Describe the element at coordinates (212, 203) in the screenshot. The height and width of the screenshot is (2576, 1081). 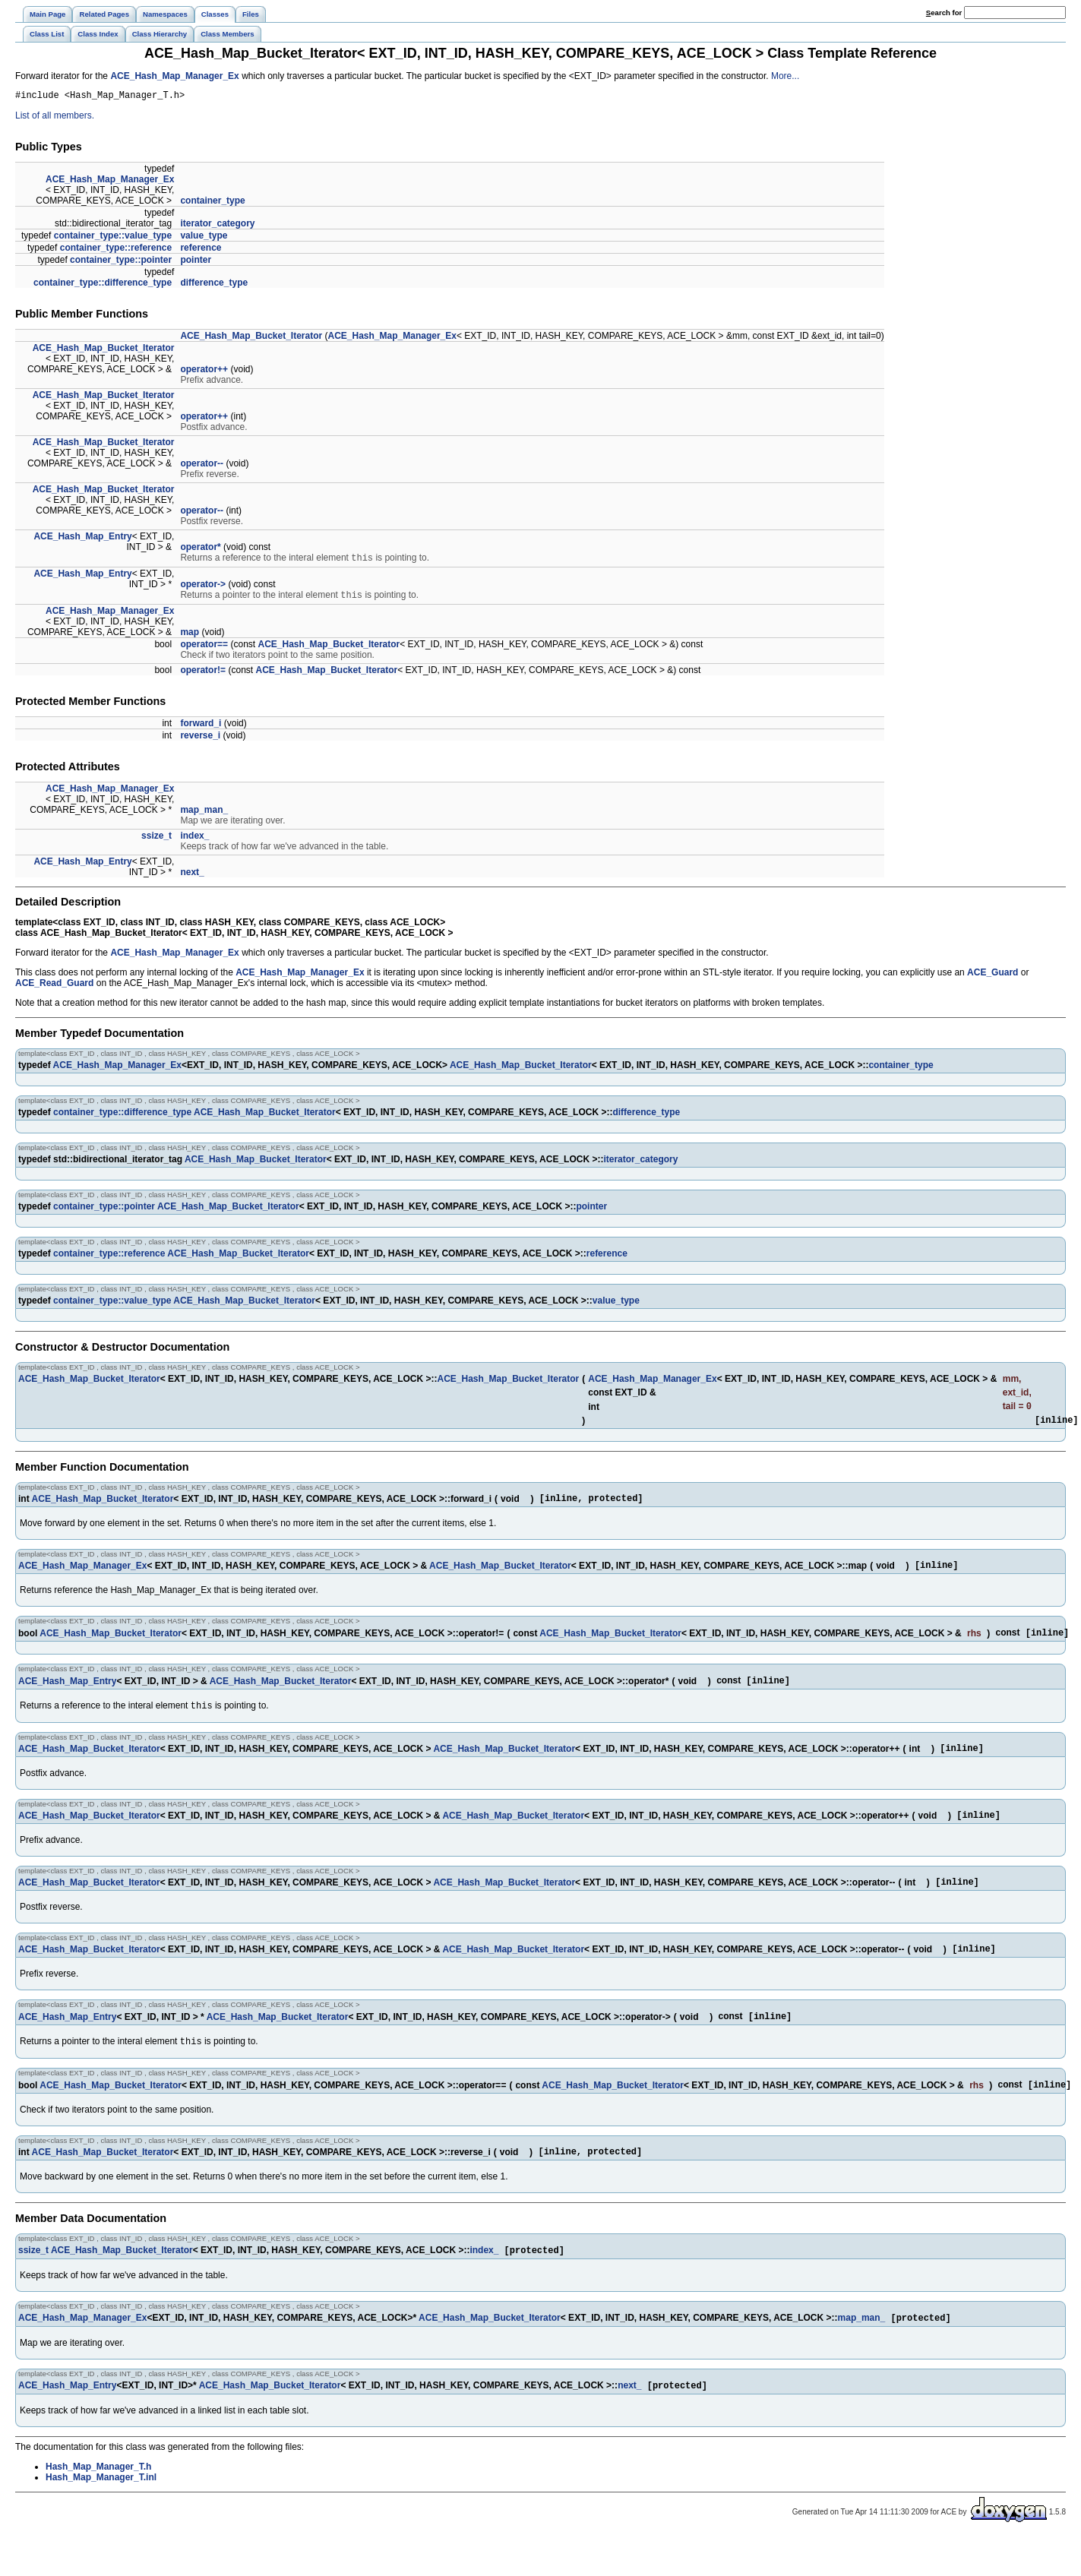
I see `container_type` at that location.